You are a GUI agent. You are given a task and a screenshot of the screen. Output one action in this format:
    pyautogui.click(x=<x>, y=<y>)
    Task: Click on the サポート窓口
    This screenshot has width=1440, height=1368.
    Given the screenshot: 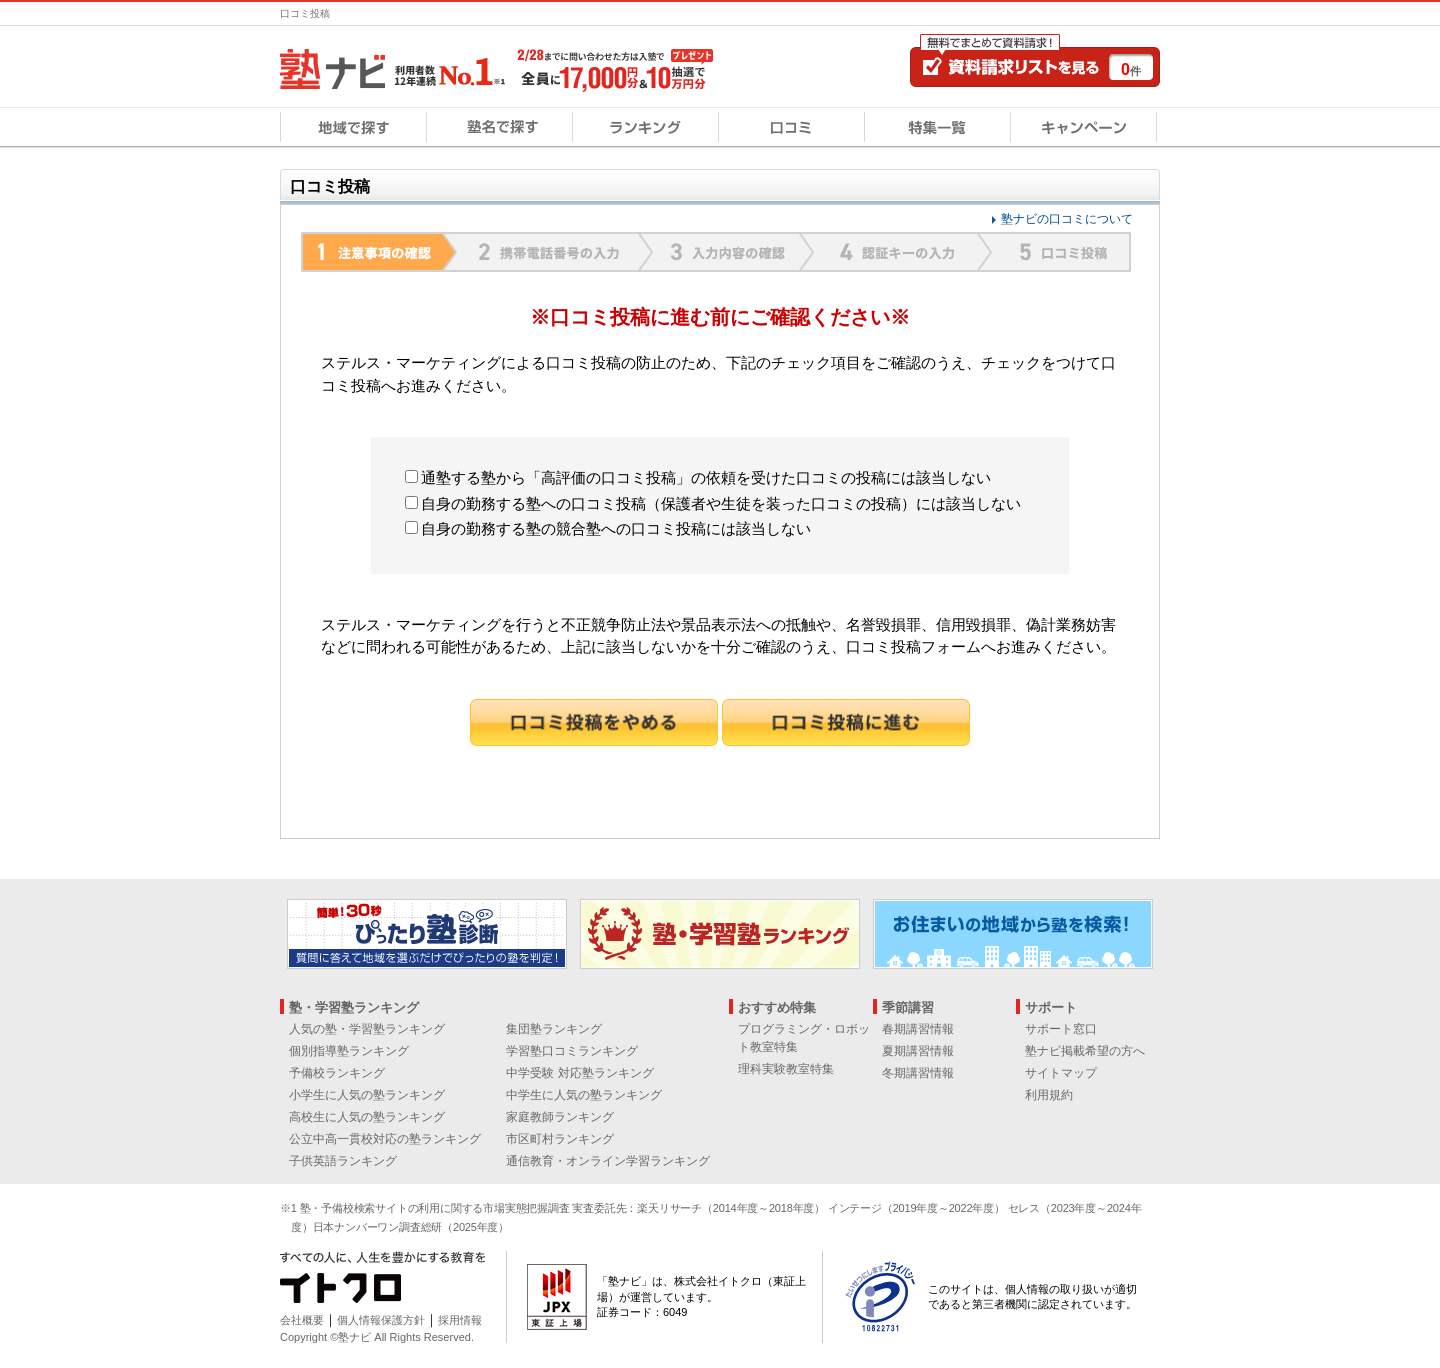 What is the action you would take?
    pyautogui.click(x=1061, y=1029)
    